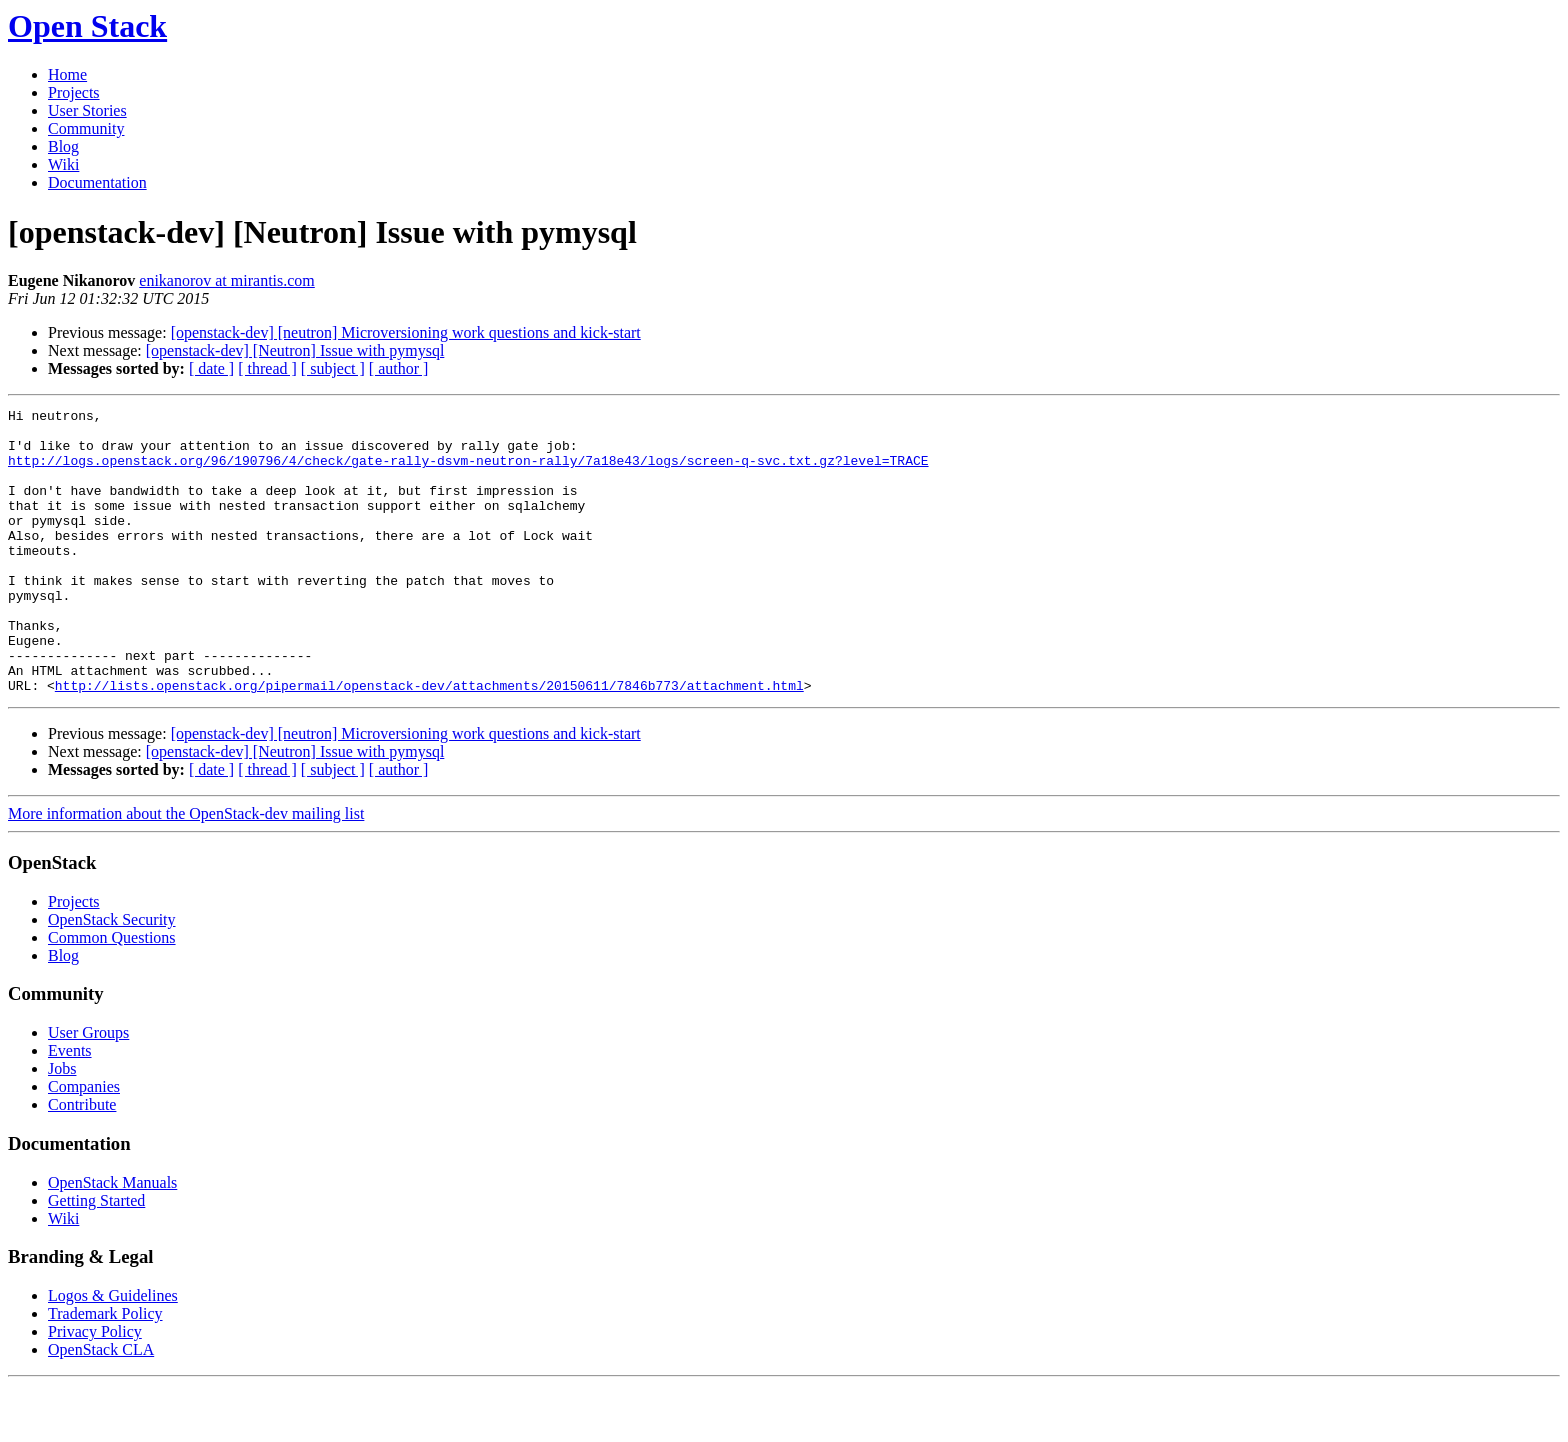 The image size is (1568, 1442). Describe the element at coordinates (211, 368) in the screenshot. I see `[ date ]` at that location.